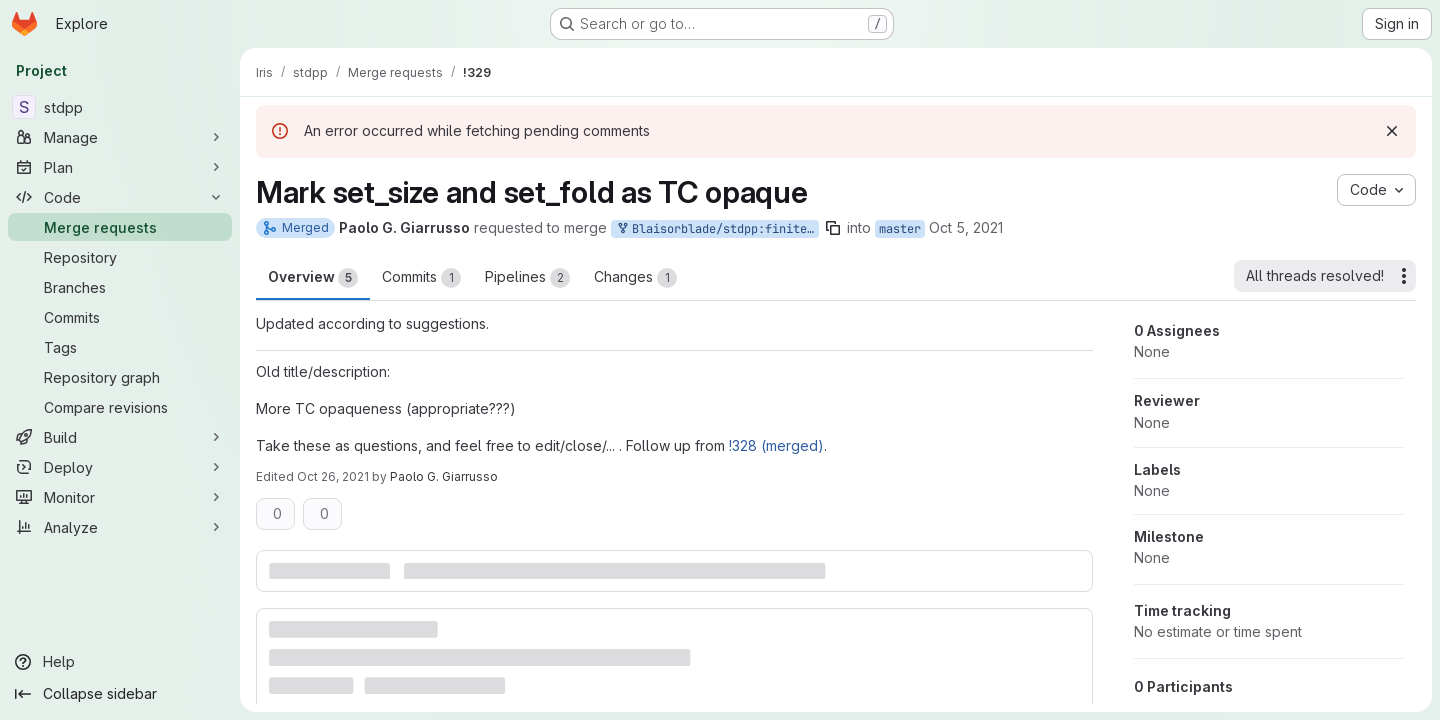  I want to click on [Branches], so click(120, 287).